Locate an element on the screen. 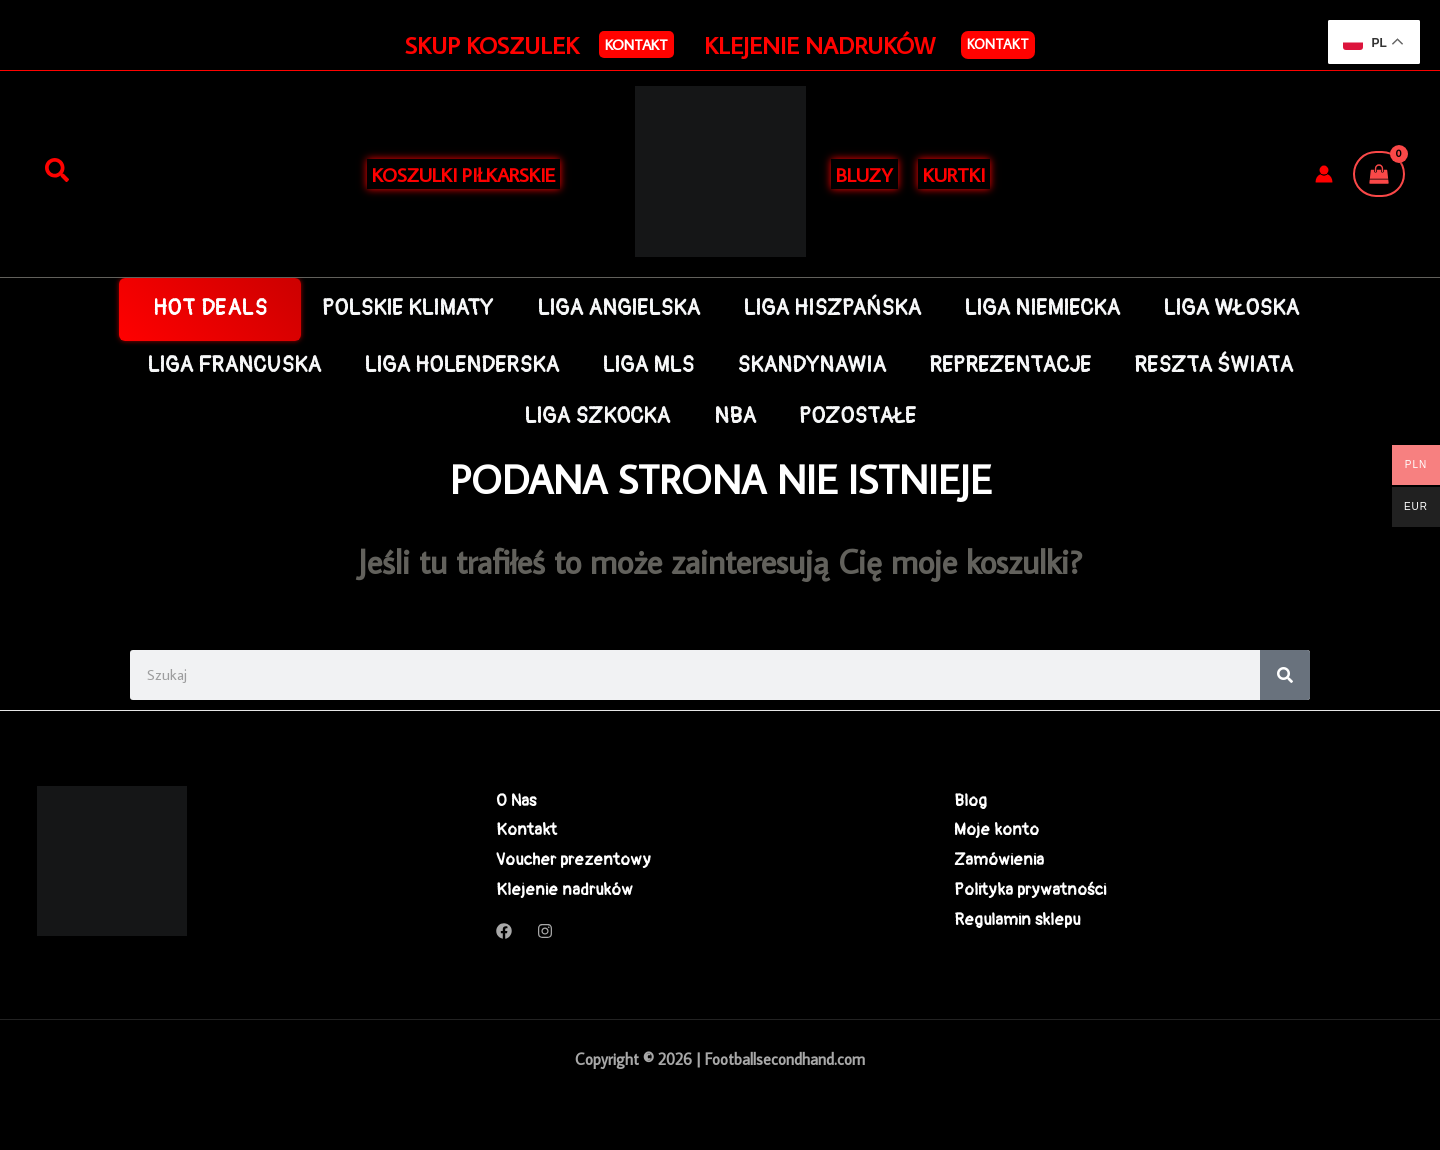 The width and height of the screenshot is (1440, 1150). NBA is located at coordinates (735, 416).